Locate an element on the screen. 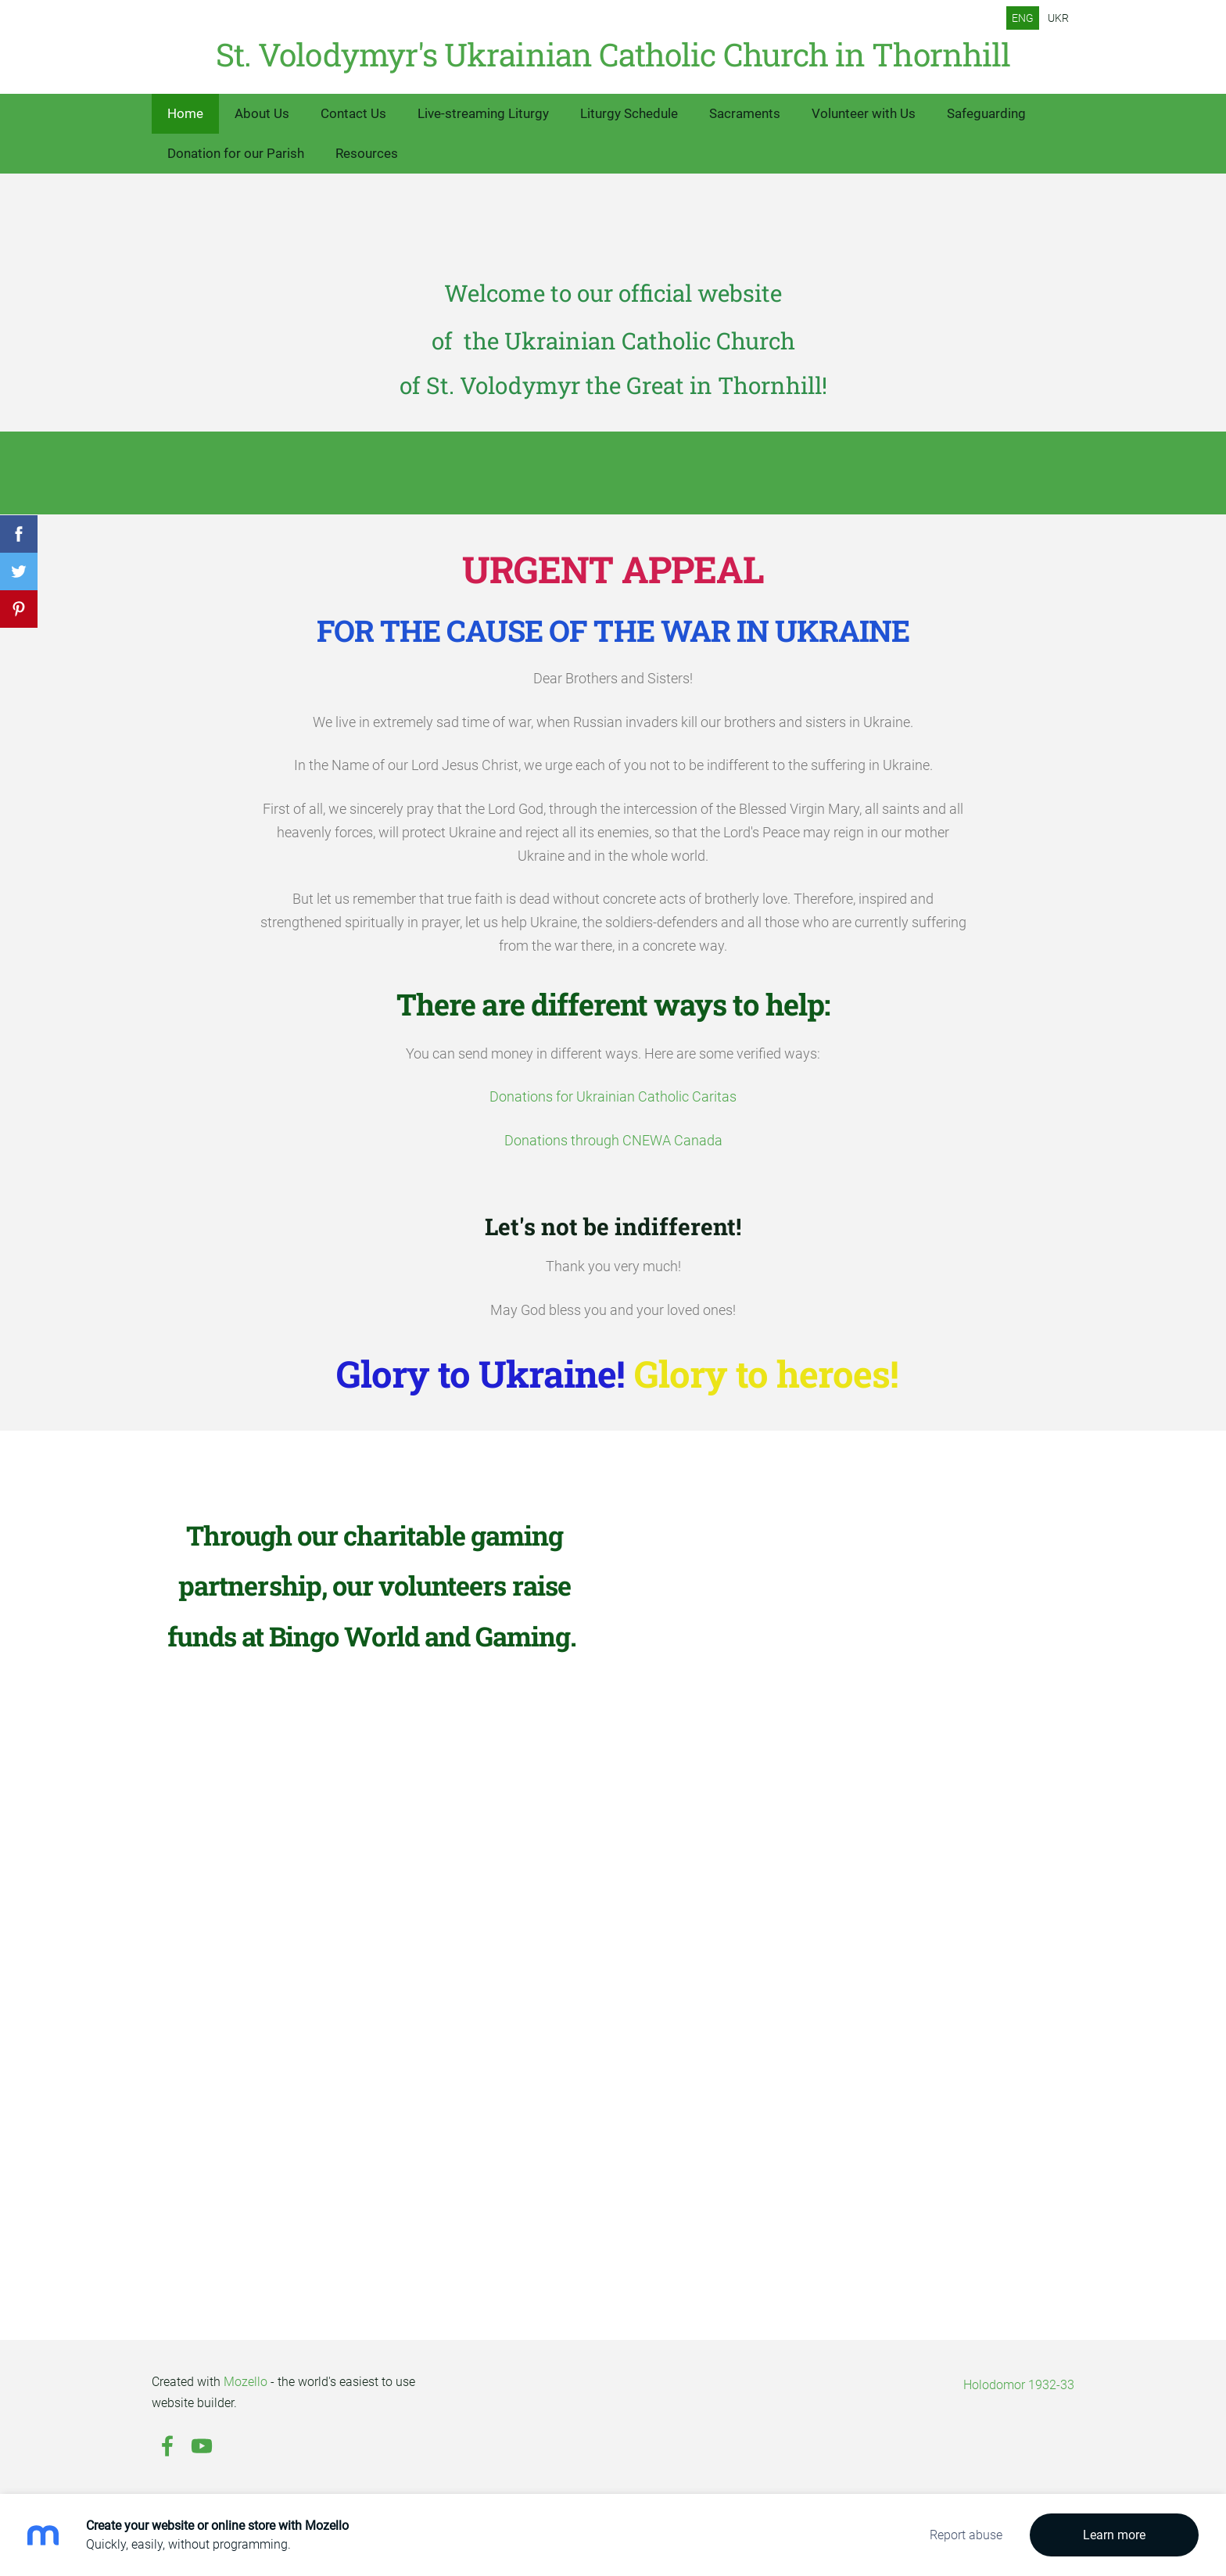 Image resolution: width=1226 pixels, height=2576 pixels. Resources [menuitem] is located at coordinates (366, 153).